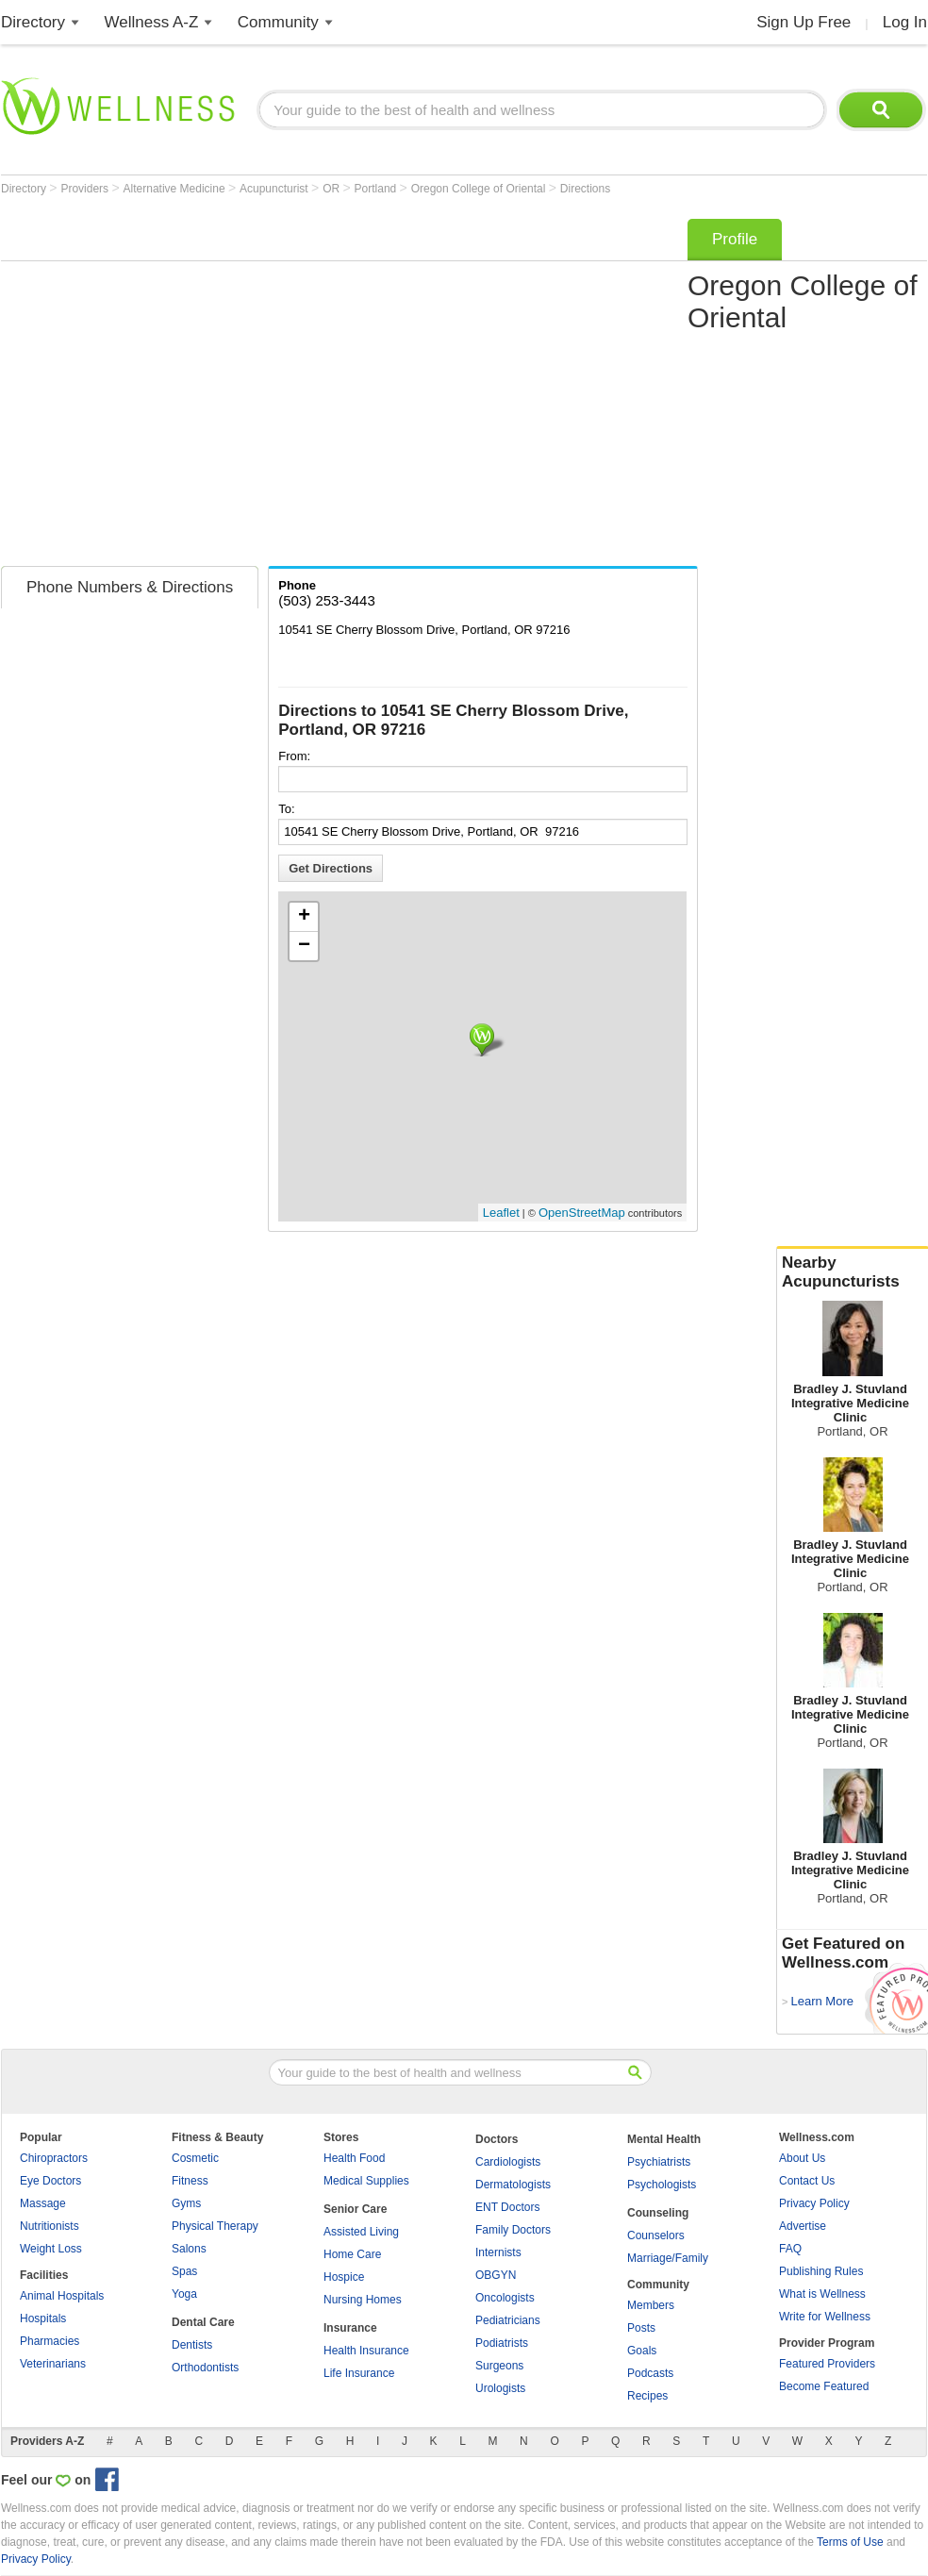 This screenshot has height=2576, width=928. What do you see at coordinates (377, 188) in the screenshot?
I see `Portland` at bounding box center [377, 188].